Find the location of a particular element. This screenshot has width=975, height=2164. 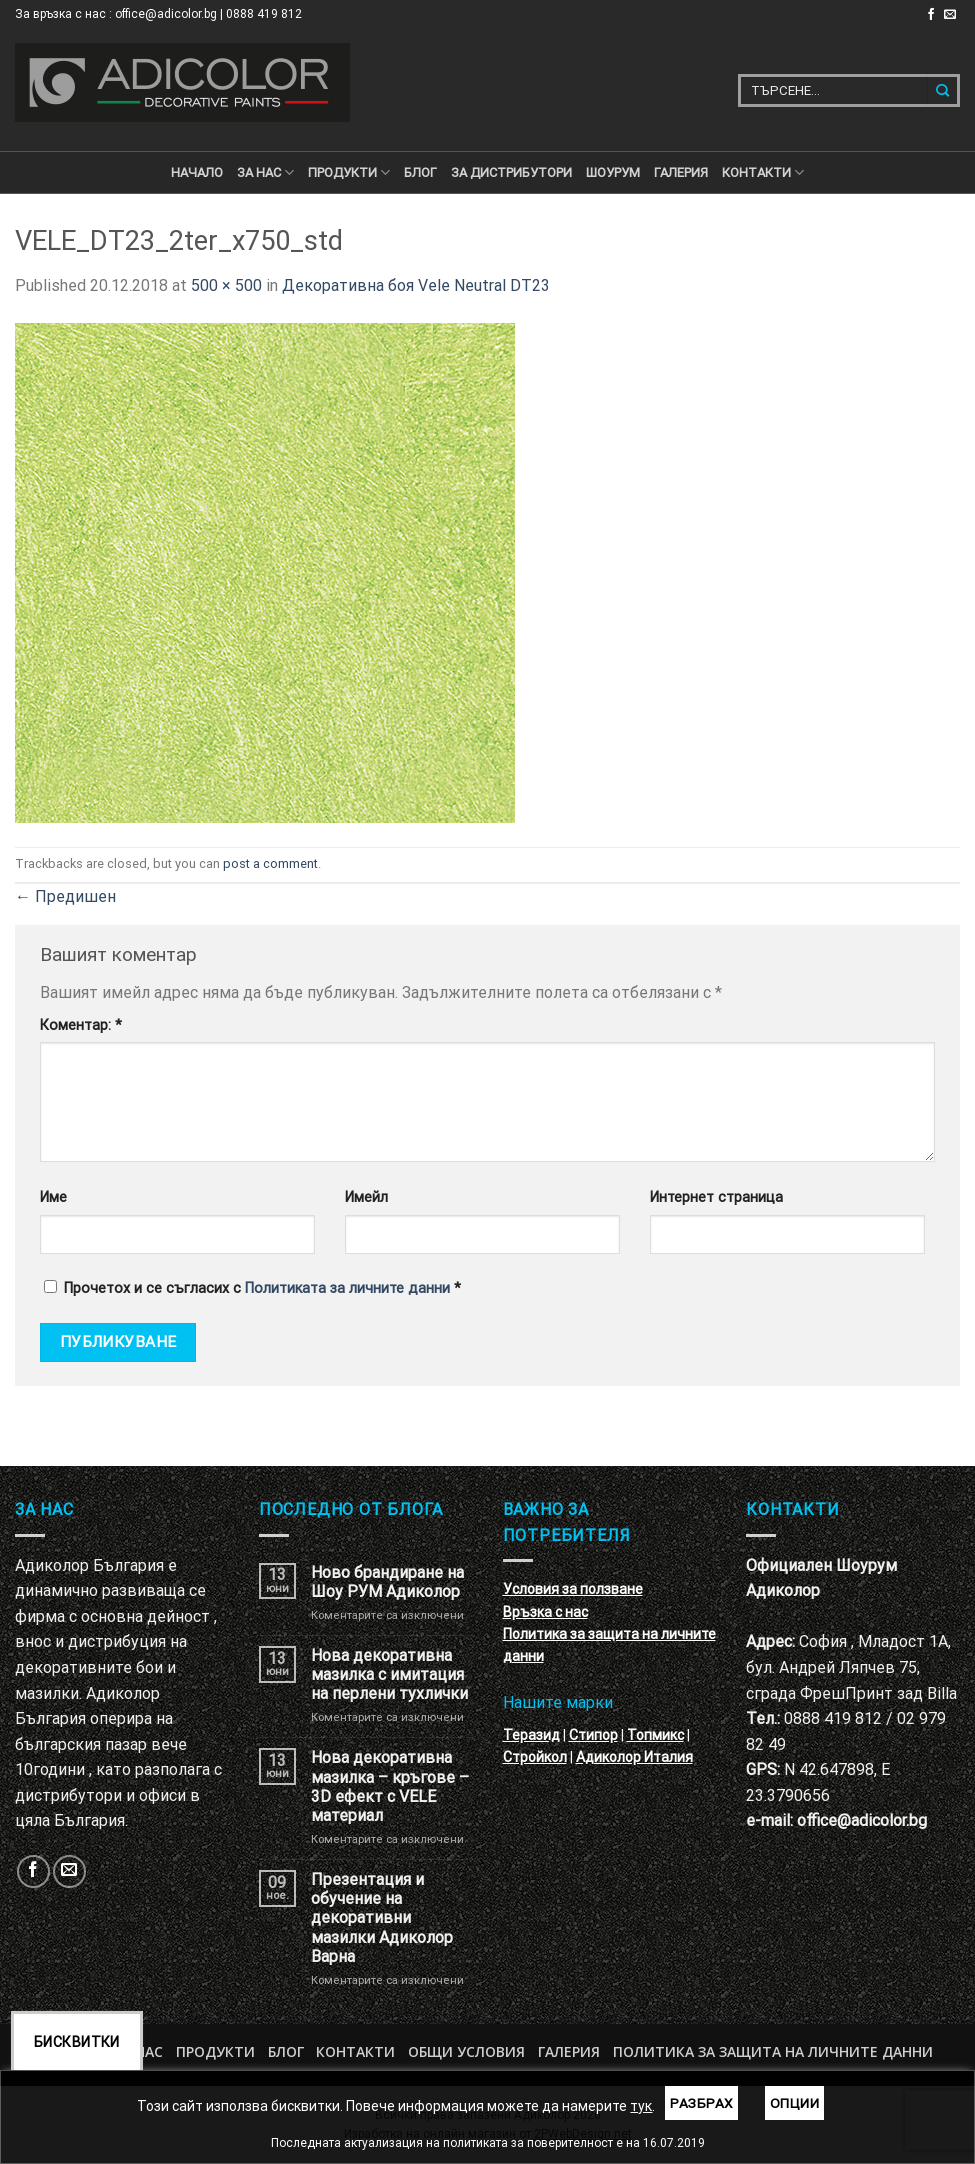

Нова декоративна мазилка – кръгове – 3D ефект с VELE материал is located at coordinates (390, 1786).